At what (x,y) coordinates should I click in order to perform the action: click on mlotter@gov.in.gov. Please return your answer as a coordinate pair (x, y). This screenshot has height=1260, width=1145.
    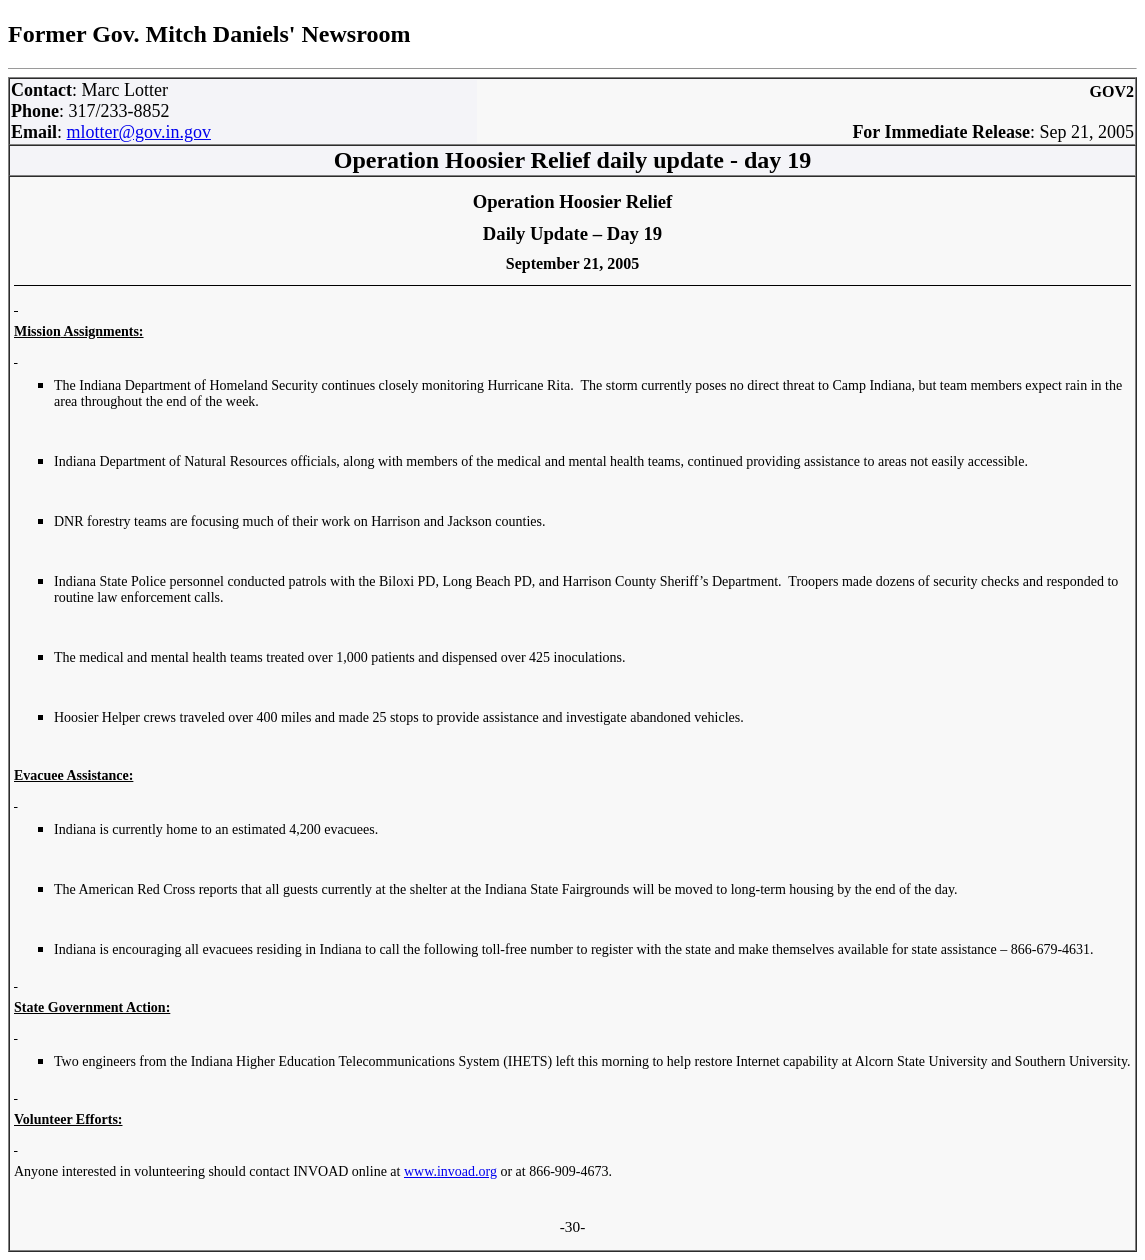
    Looking at the image, I should click on (139, 132).